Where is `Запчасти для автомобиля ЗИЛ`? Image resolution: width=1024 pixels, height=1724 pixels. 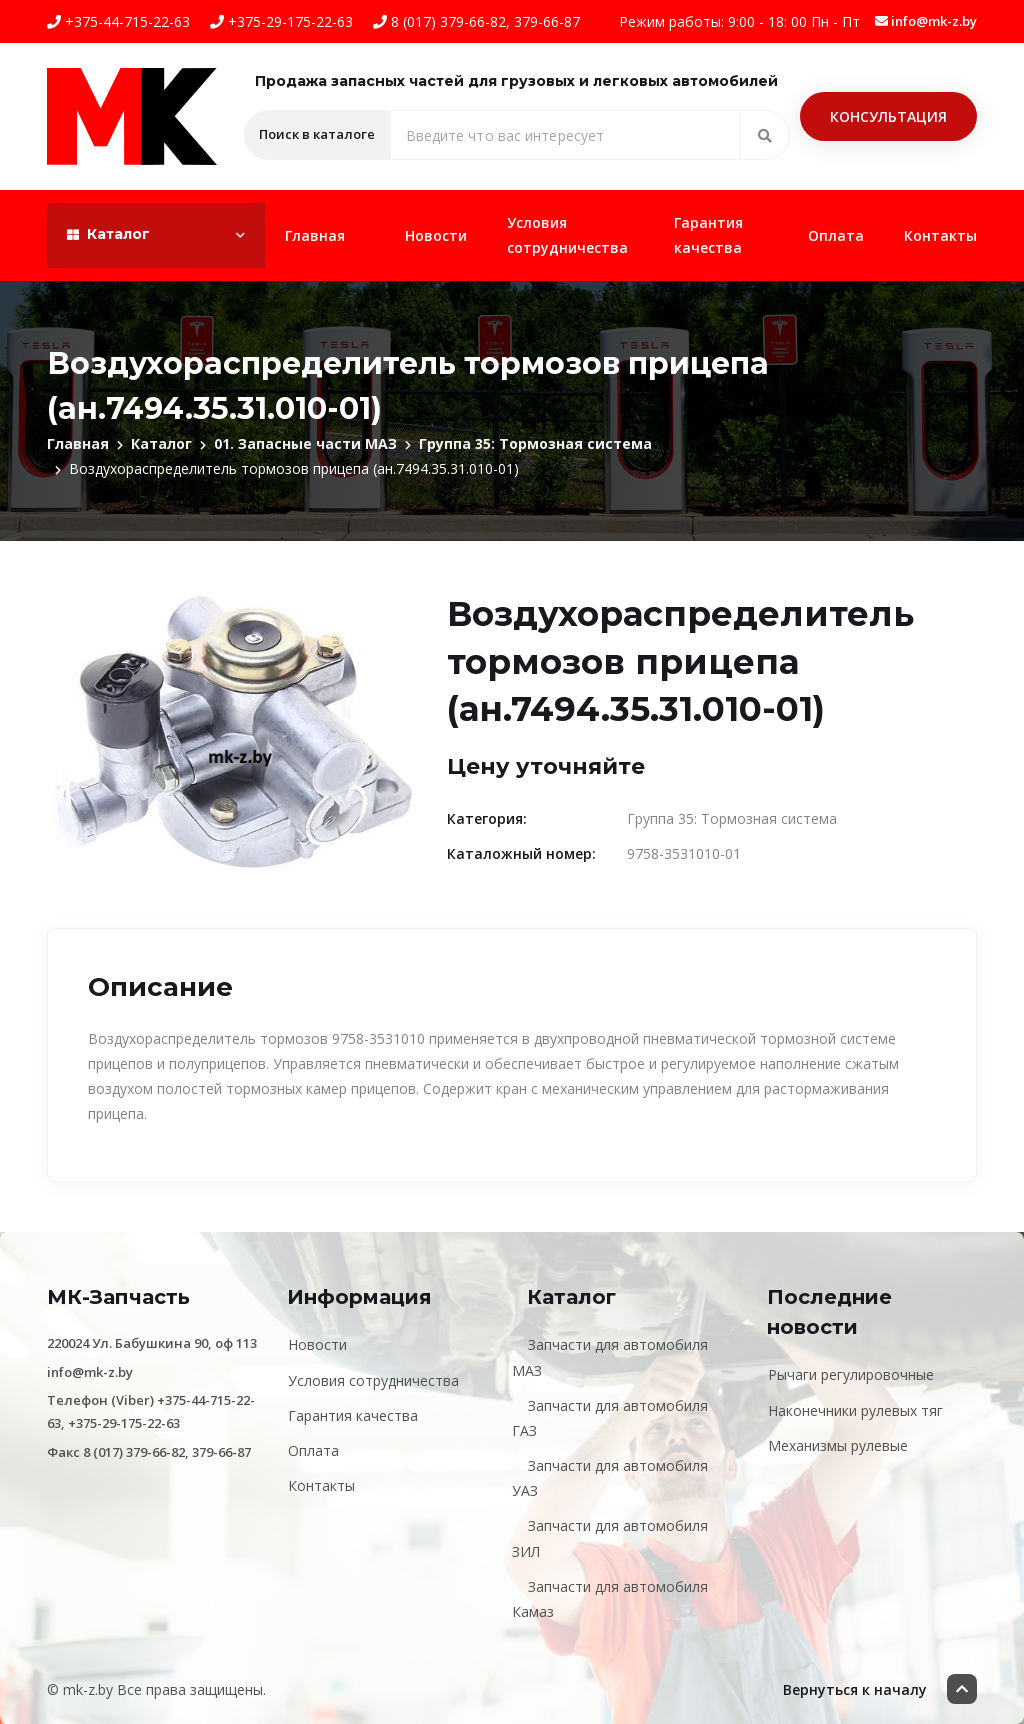 Запчасти для автомобиля ЗИЛ is located at coordinates (610, 1538).